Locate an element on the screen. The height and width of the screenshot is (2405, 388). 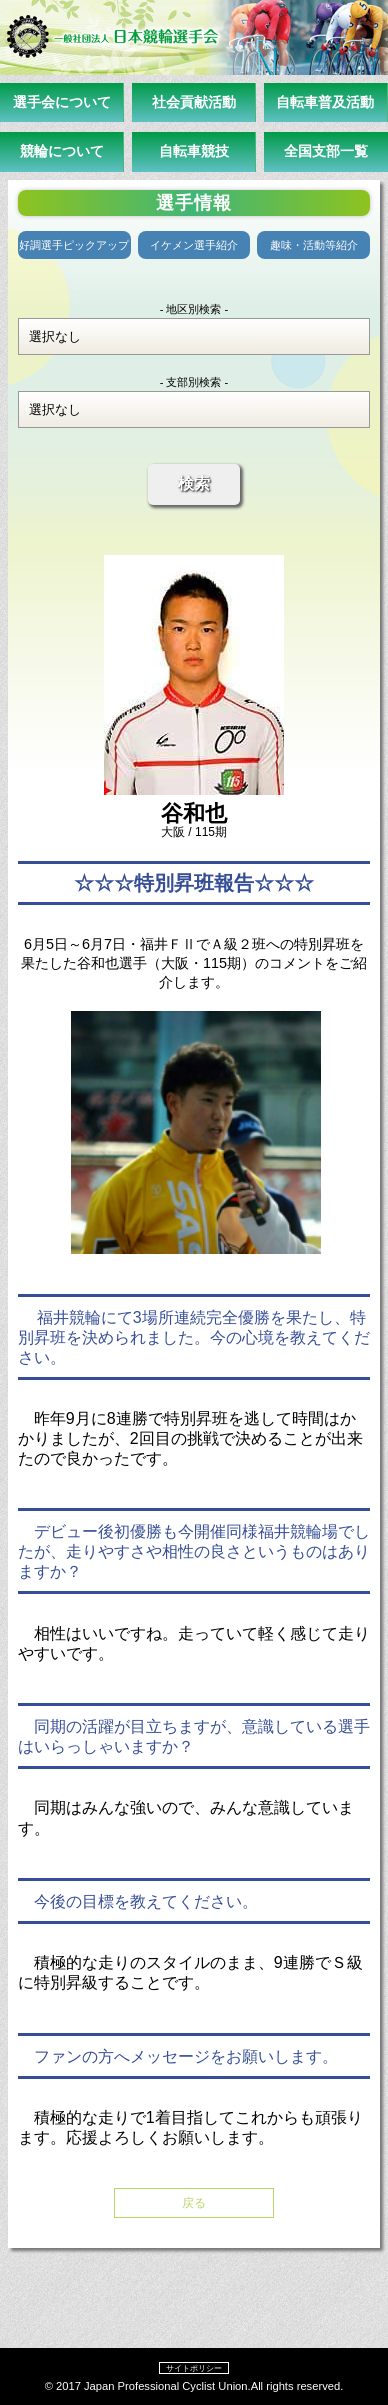
全国支部一覧 is located at coordinates (326, 151).